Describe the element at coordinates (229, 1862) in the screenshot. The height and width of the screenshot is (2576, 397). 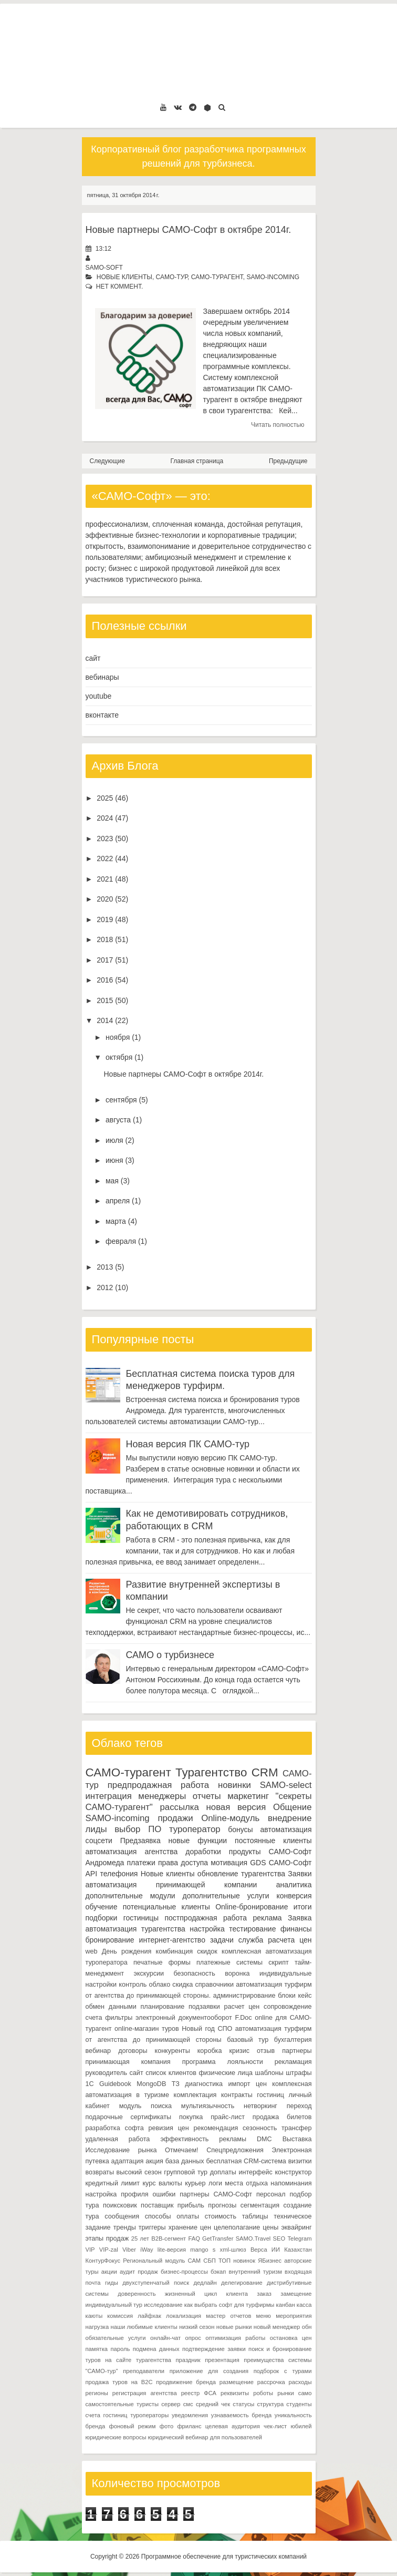
I see `мотивация` at that location.